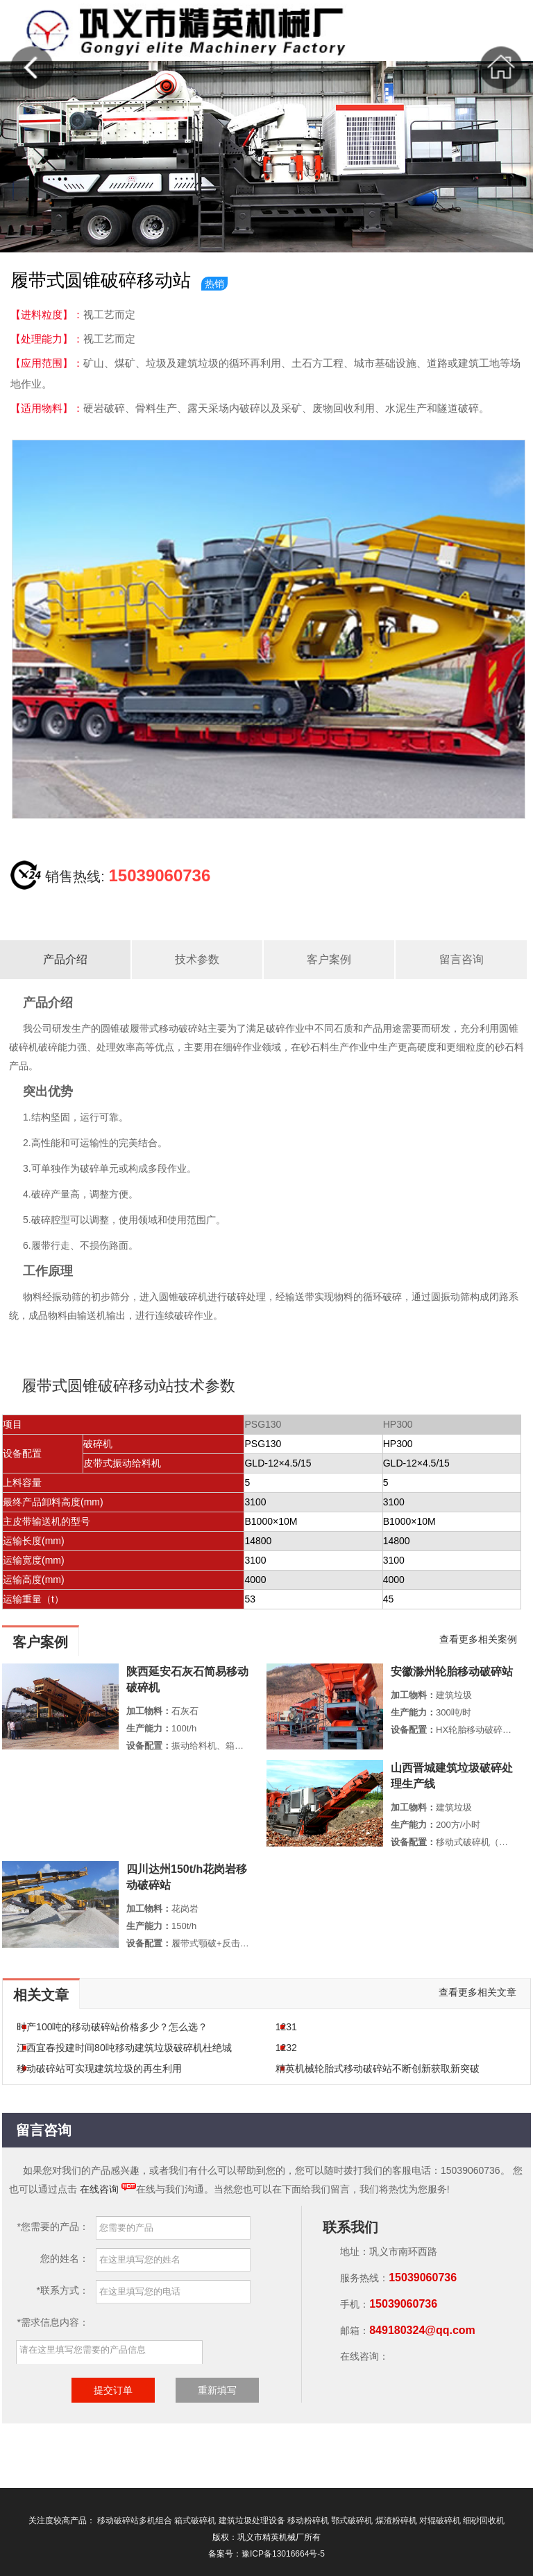 The image size is (533, 2576). Describe the element at coordinates (477, 1992) in the screenshot. I see `查看更多相关文章` at that location.